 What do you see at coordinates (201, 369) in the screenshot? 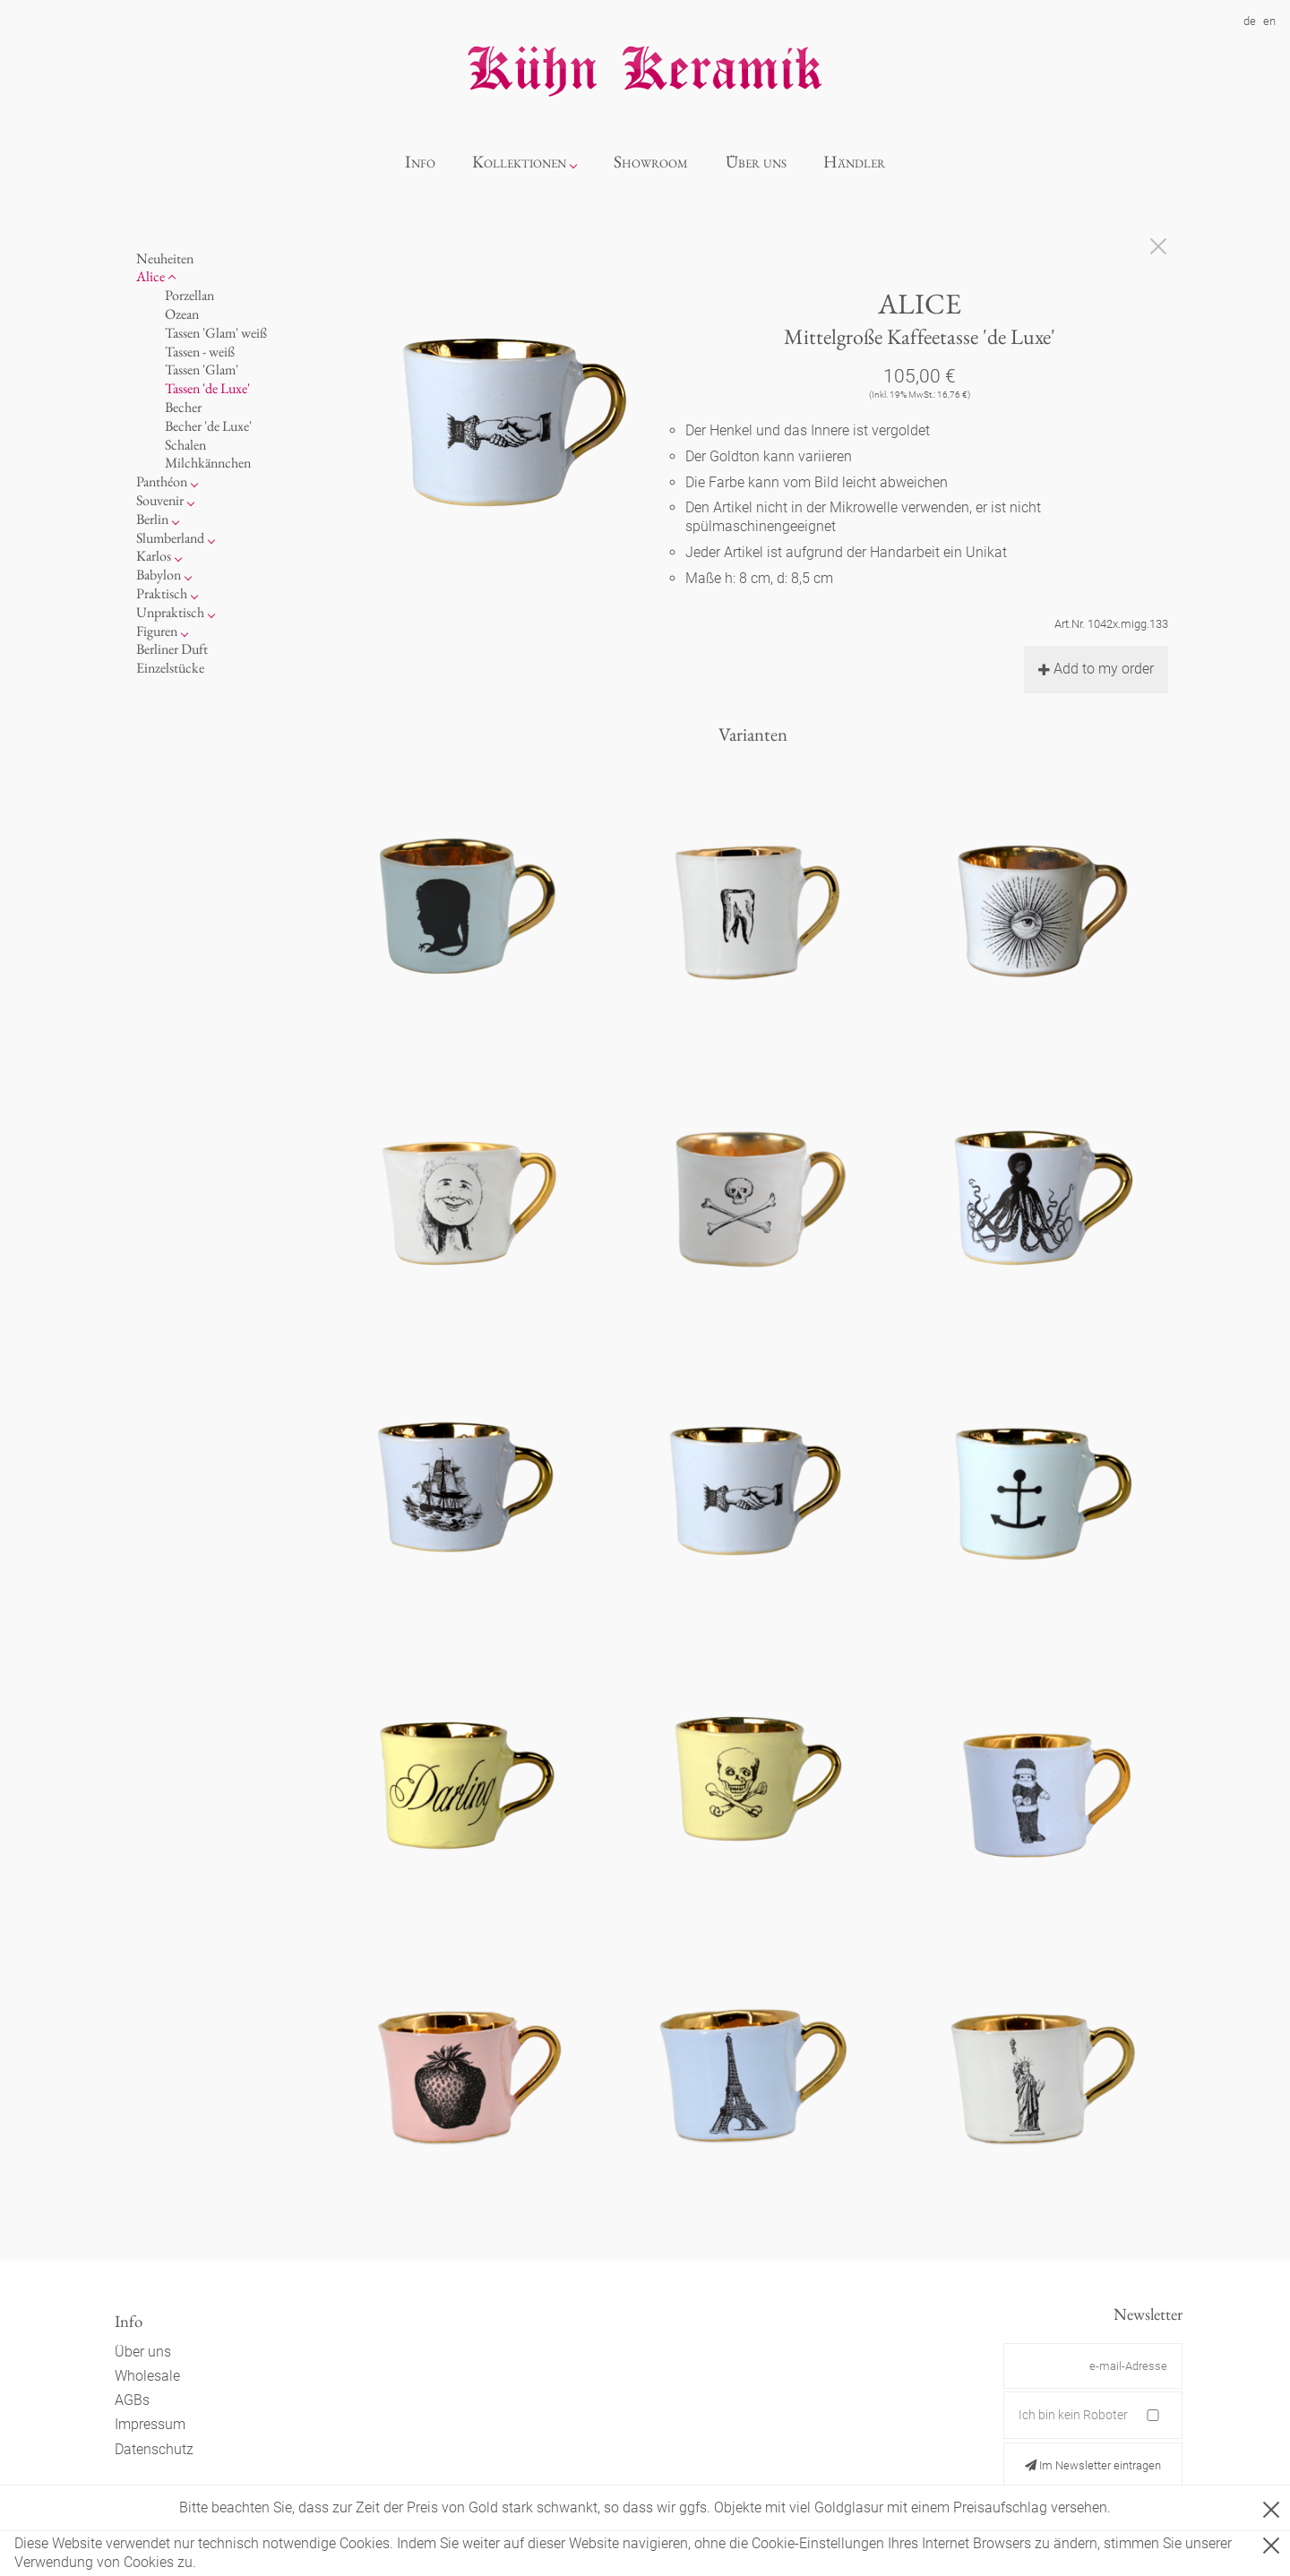
I see `Tassen 'Glam'` at bounding box center [201, 369].